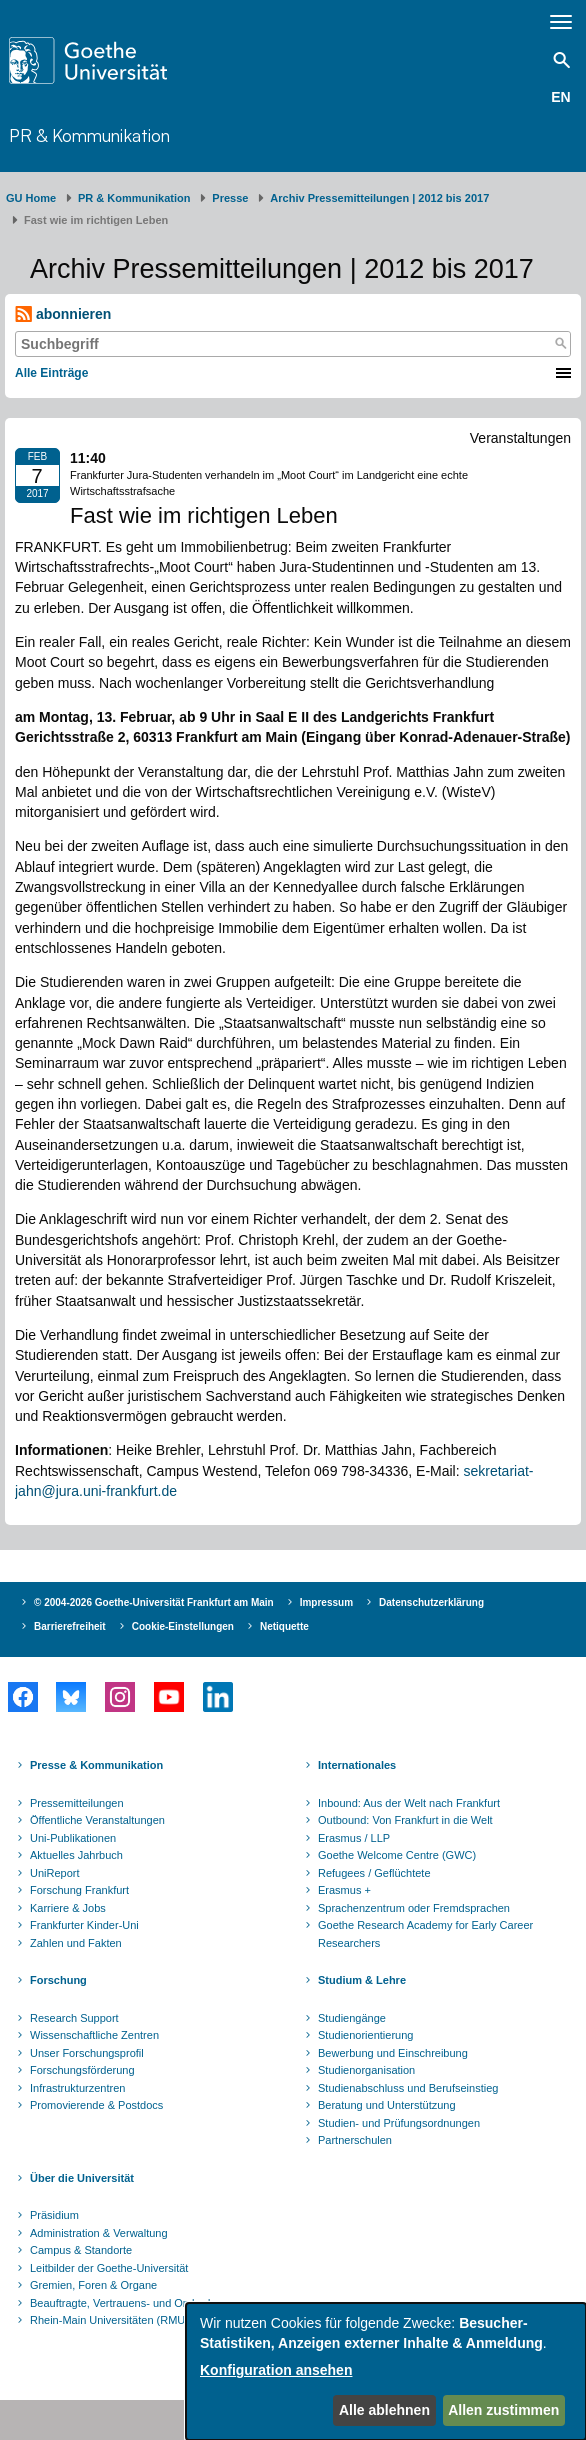 The image size is (586, 2440). I want to click on Research Support, so click(74, 2018).